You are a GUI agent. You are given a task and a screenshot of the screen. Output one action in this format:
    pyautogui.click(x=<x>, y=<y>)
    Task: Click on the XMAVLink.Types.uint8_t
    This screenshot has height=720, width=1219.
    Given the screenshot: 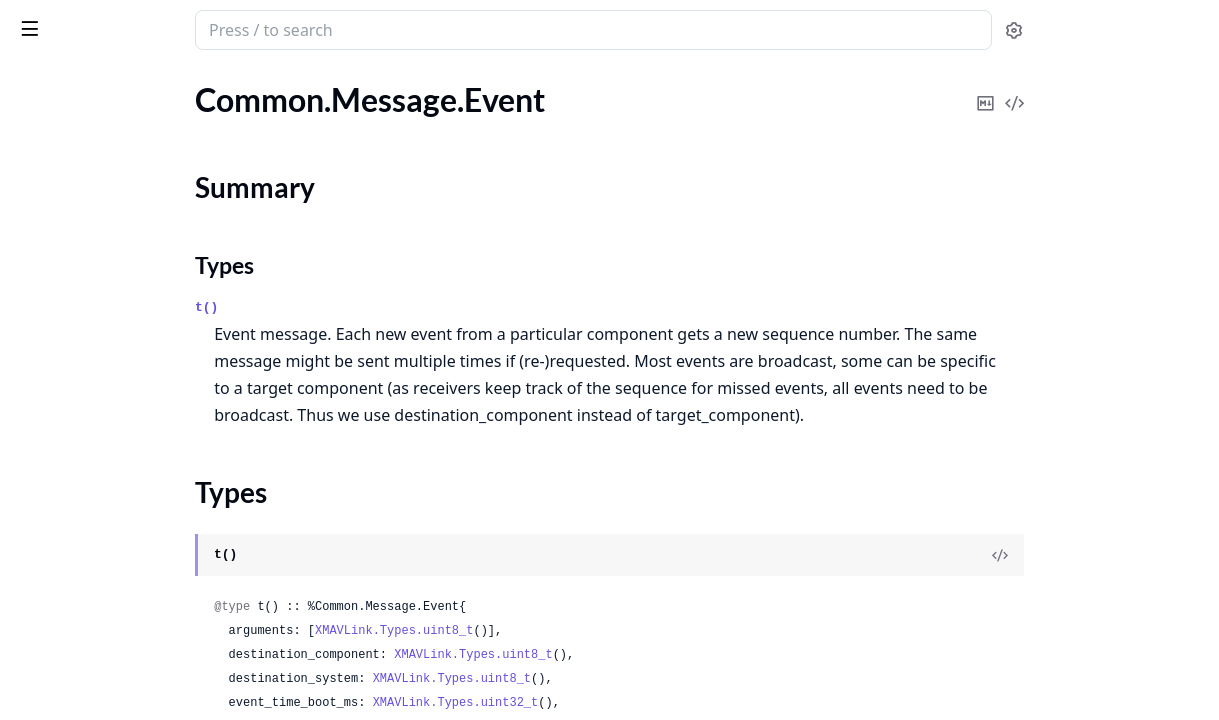 What is the action you would take?
    pyautogui.click(x=559, y=631)
    